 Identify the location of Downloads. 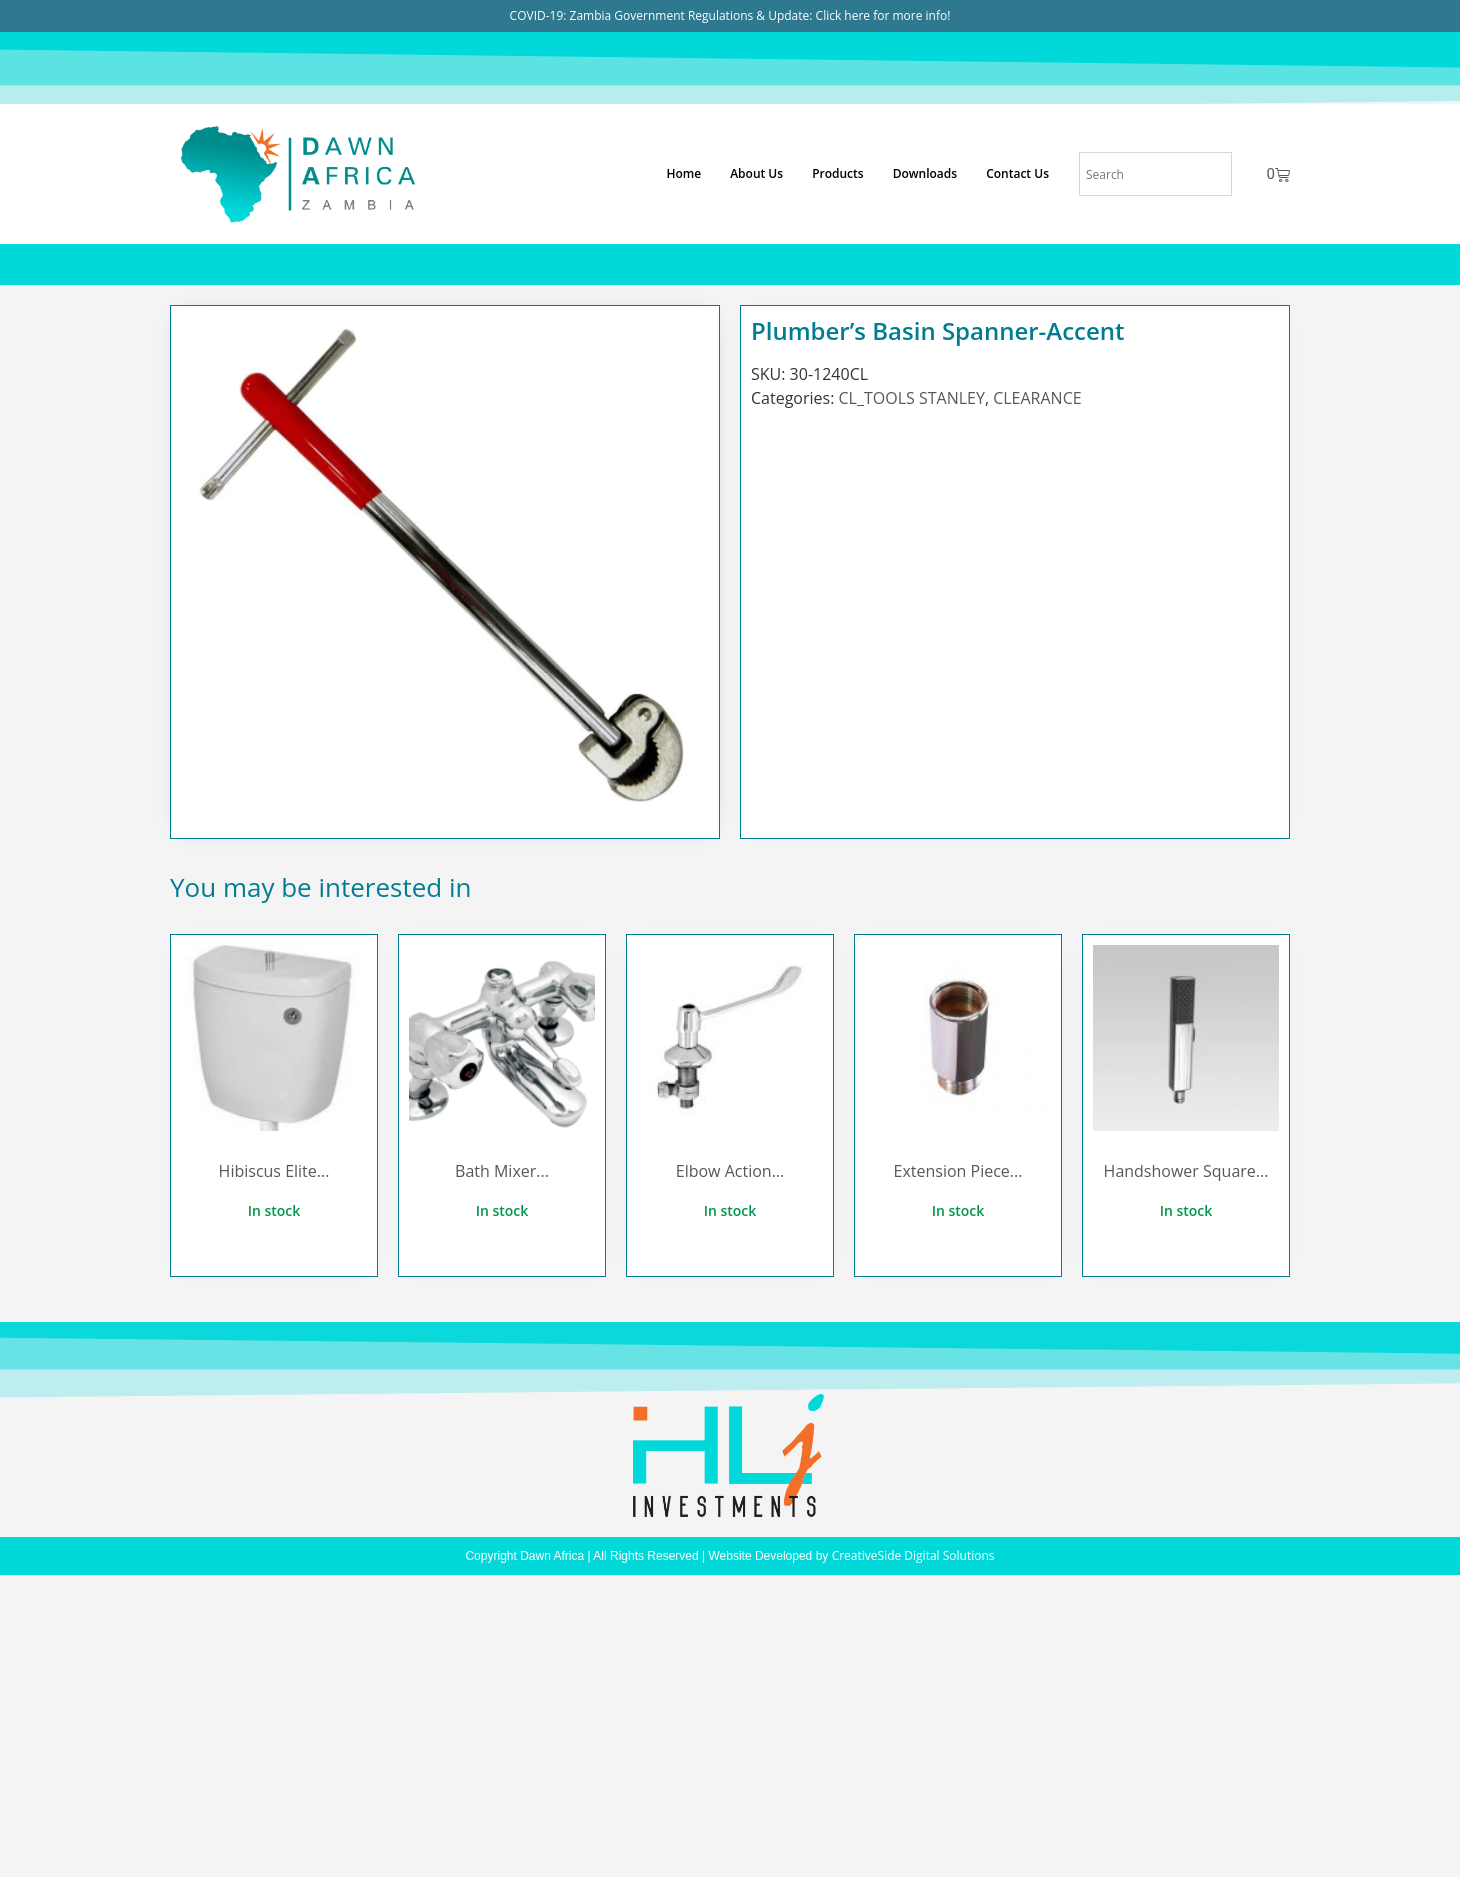
(925, 173).